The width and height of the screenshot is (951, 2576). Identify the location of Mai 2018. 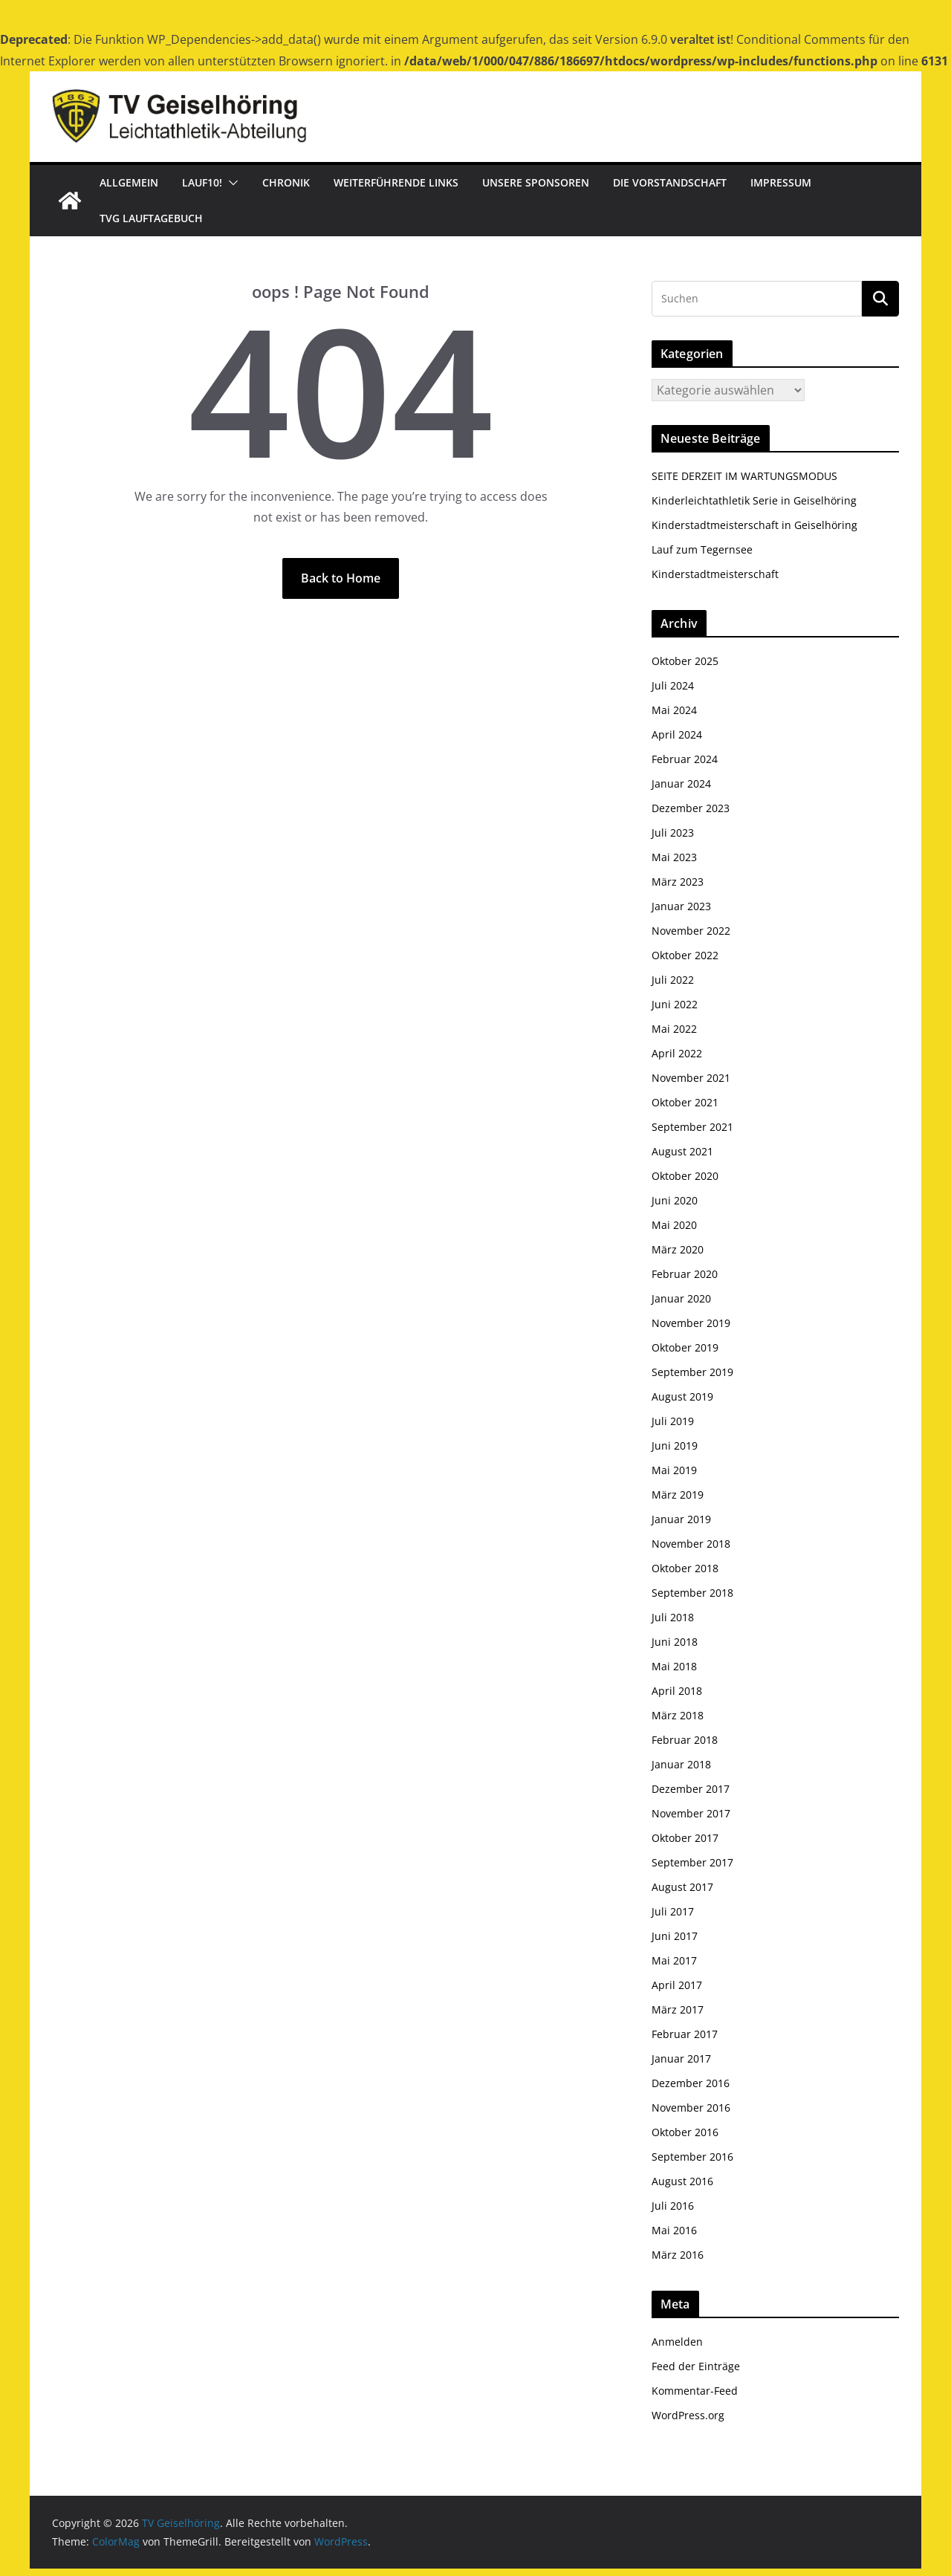
(674, 1666).